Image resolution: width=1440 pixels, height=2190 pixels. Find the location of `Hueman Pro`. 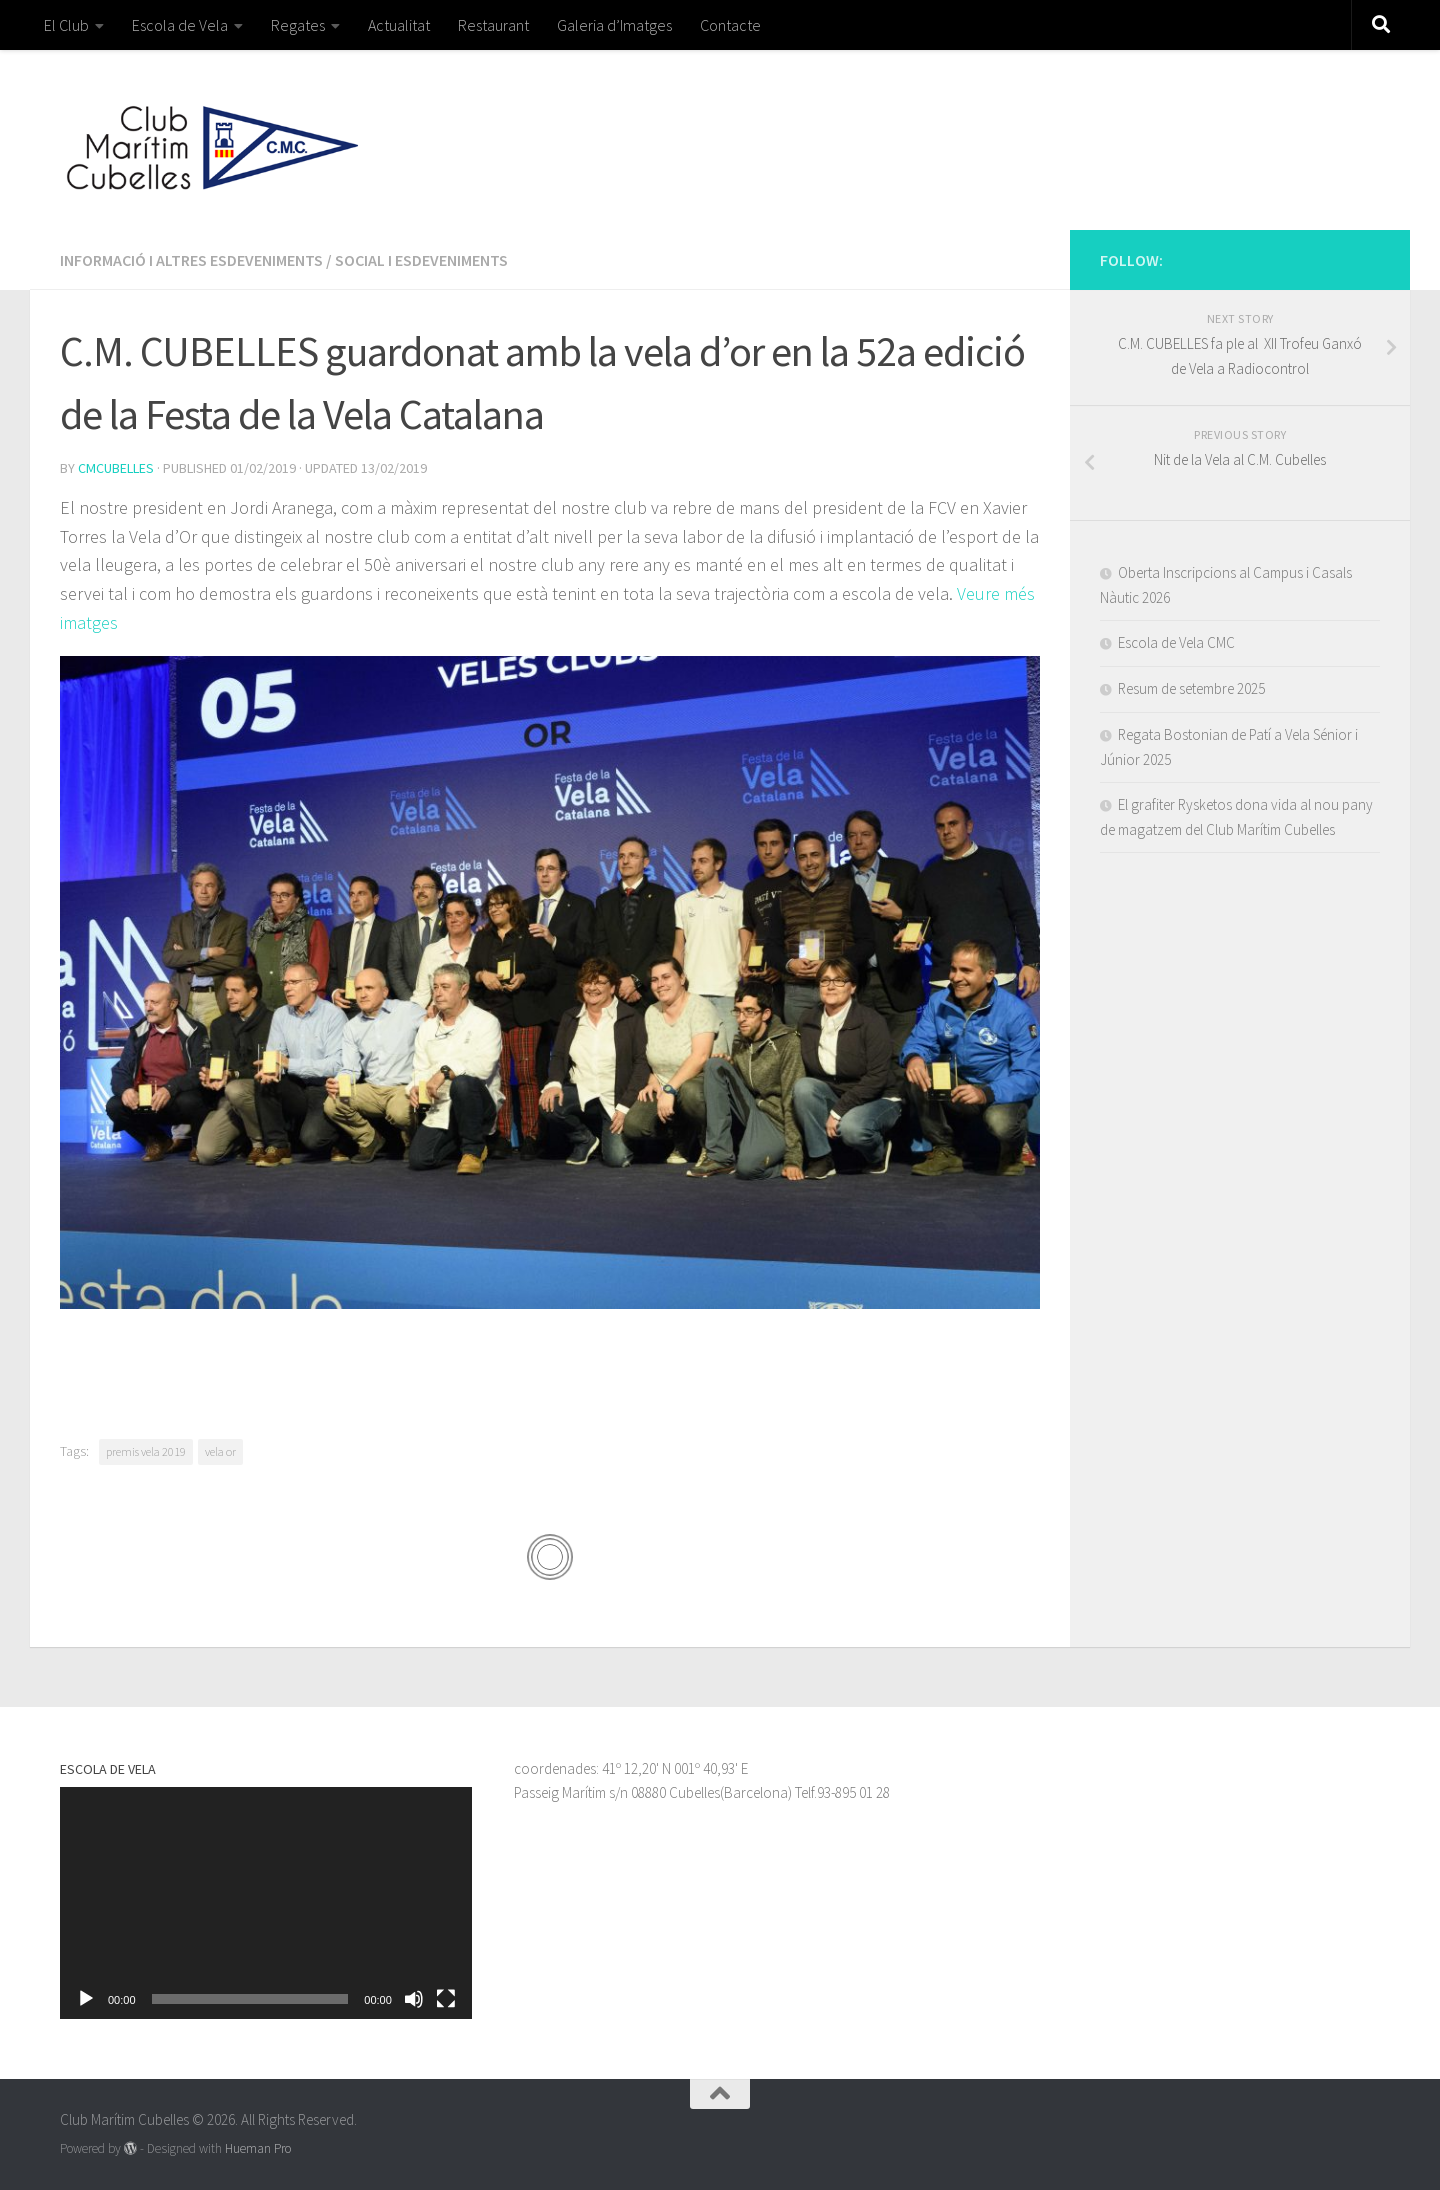

Hueman Pro is located at coordinates (258, 2148).